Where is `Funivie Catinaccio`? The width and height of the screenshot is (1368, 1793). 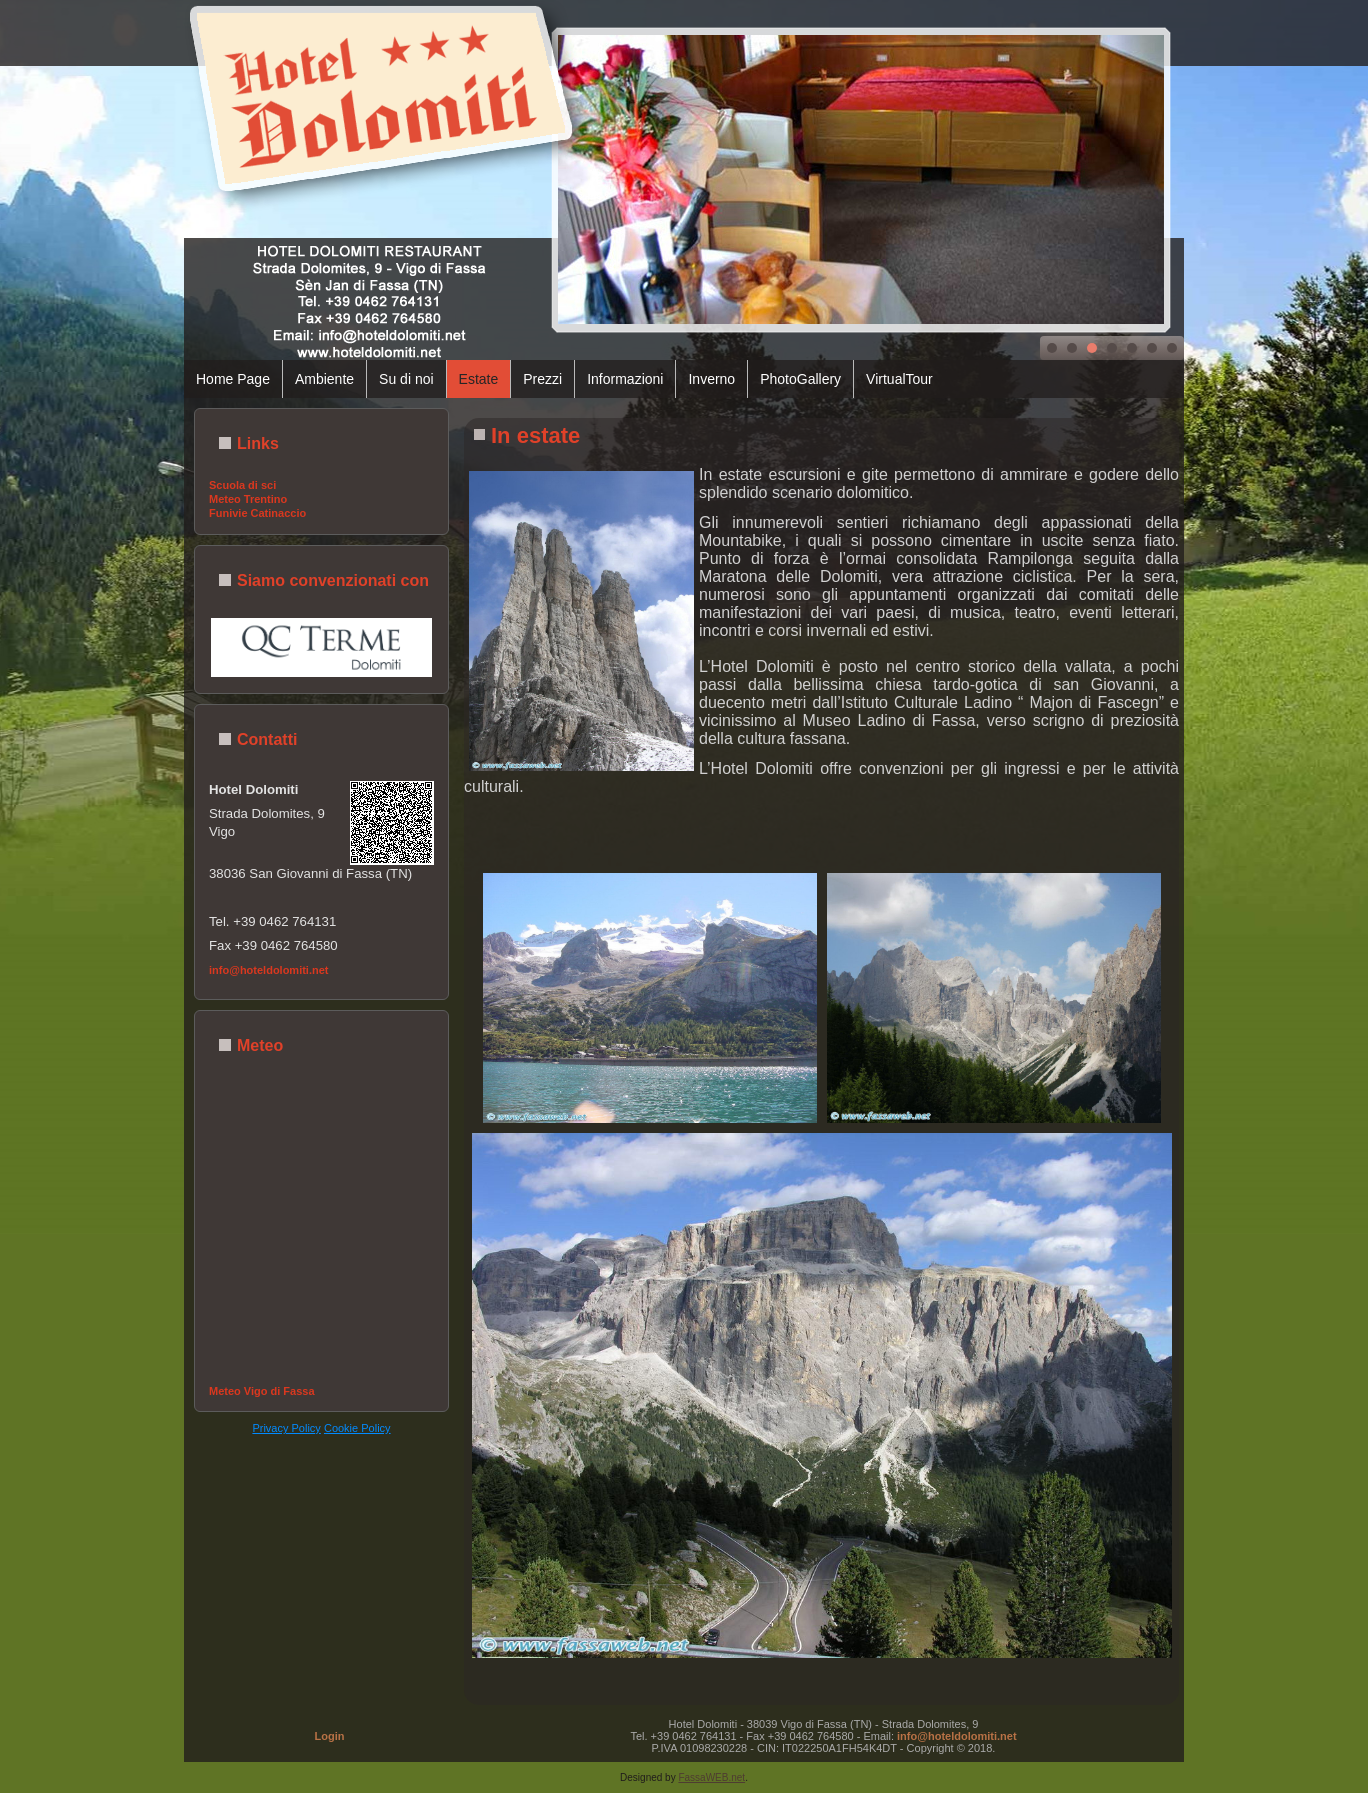 Funivie Catinaccio is located at coordinates (257, 513).